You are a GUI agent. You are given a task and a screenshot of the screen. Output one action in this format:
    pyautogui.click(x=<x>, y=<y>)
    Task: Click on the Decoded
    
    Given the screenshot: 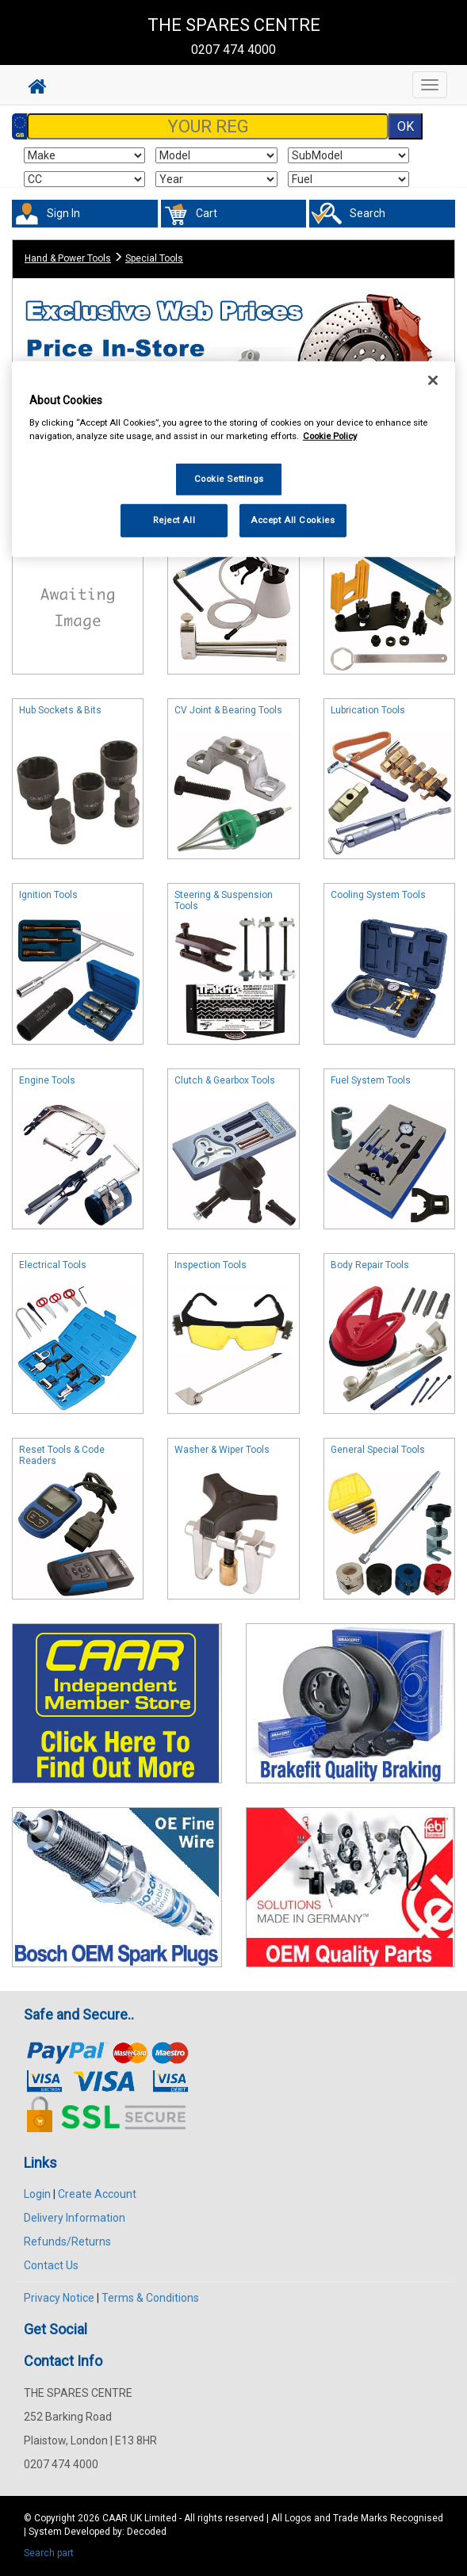 What is the action you would take?
    pyautogui.click(x=147, y=2531)
    